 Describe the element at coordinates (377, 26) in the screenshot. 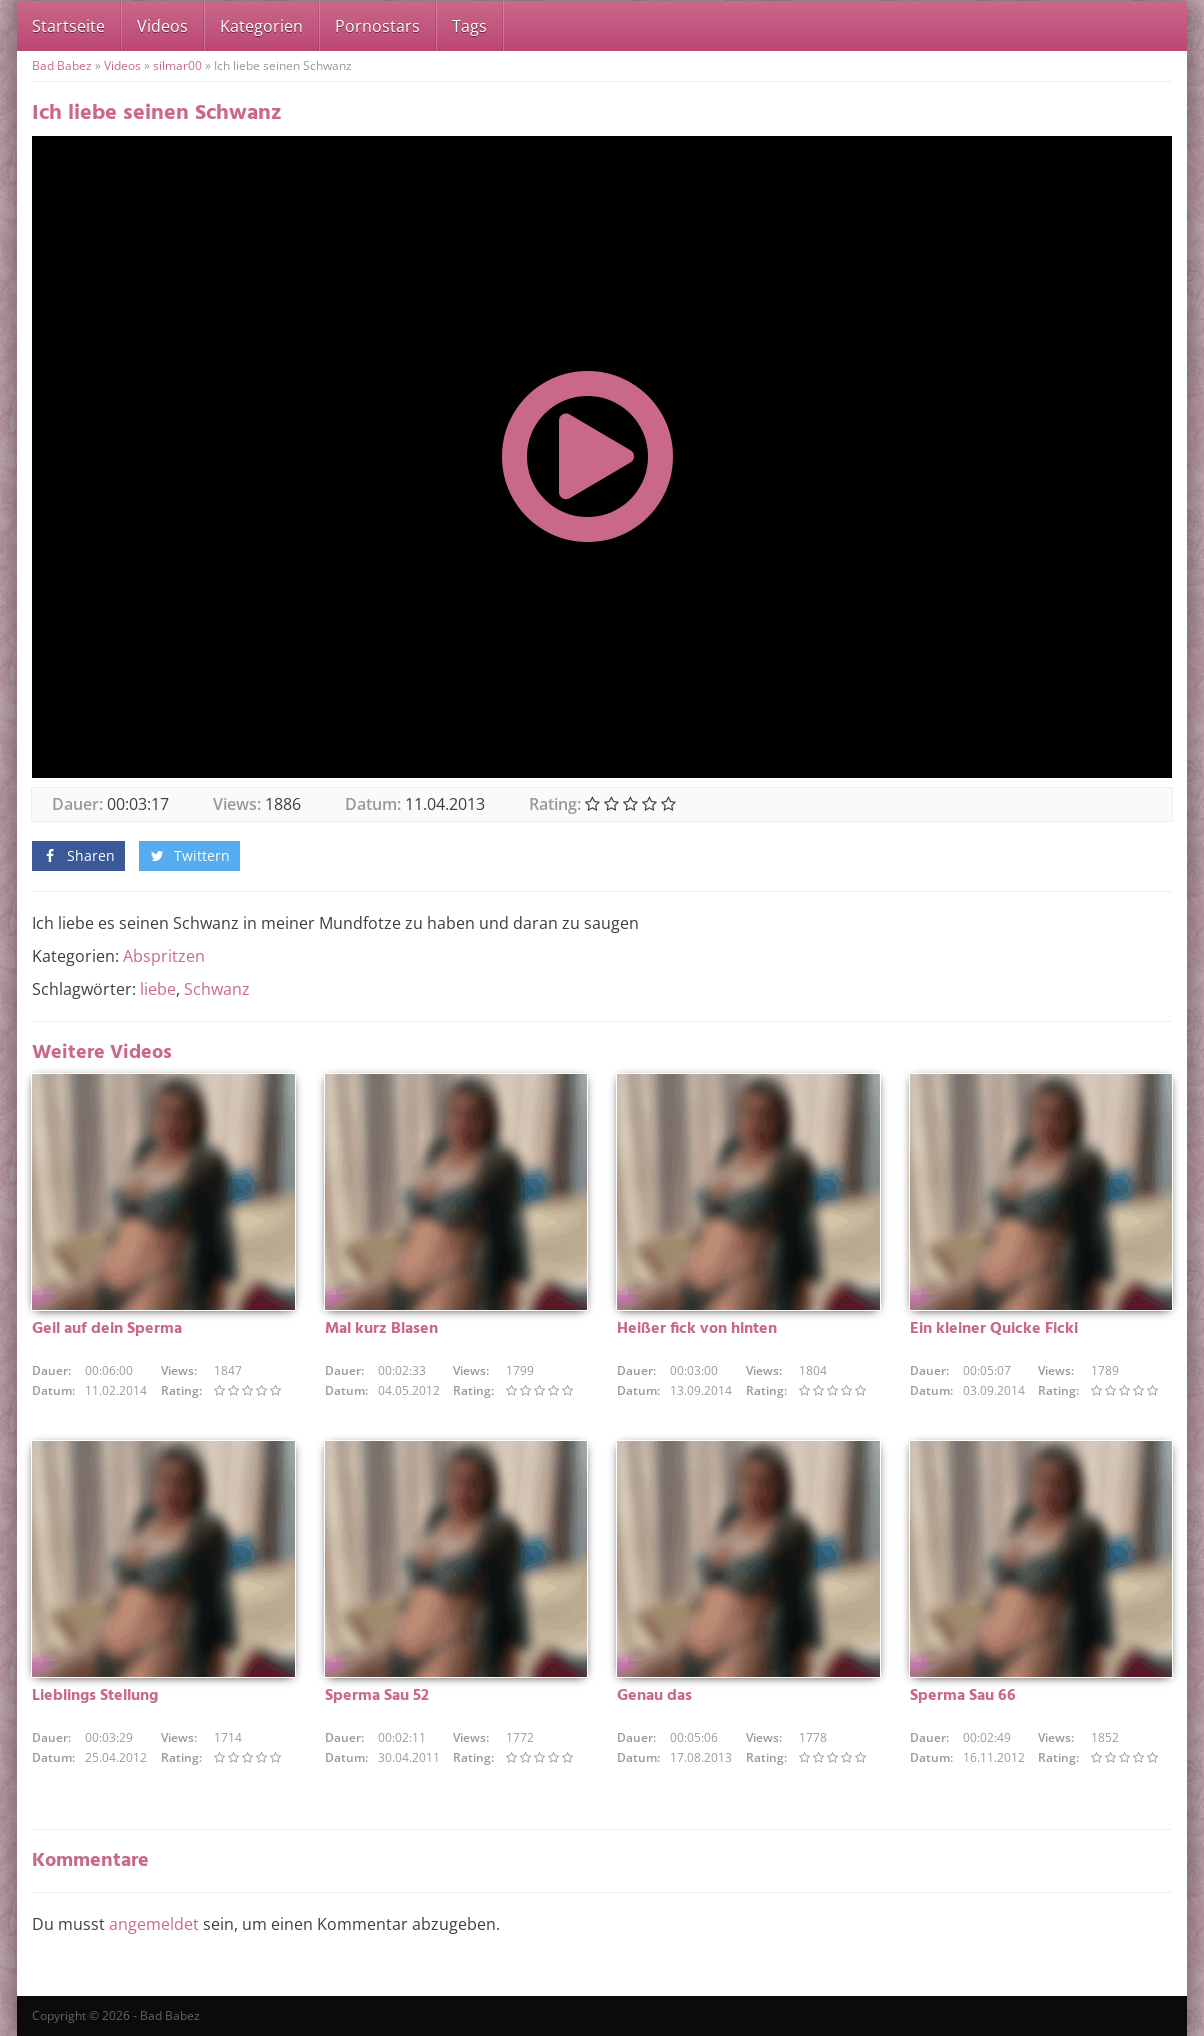

I see `Pornostars` at that location.